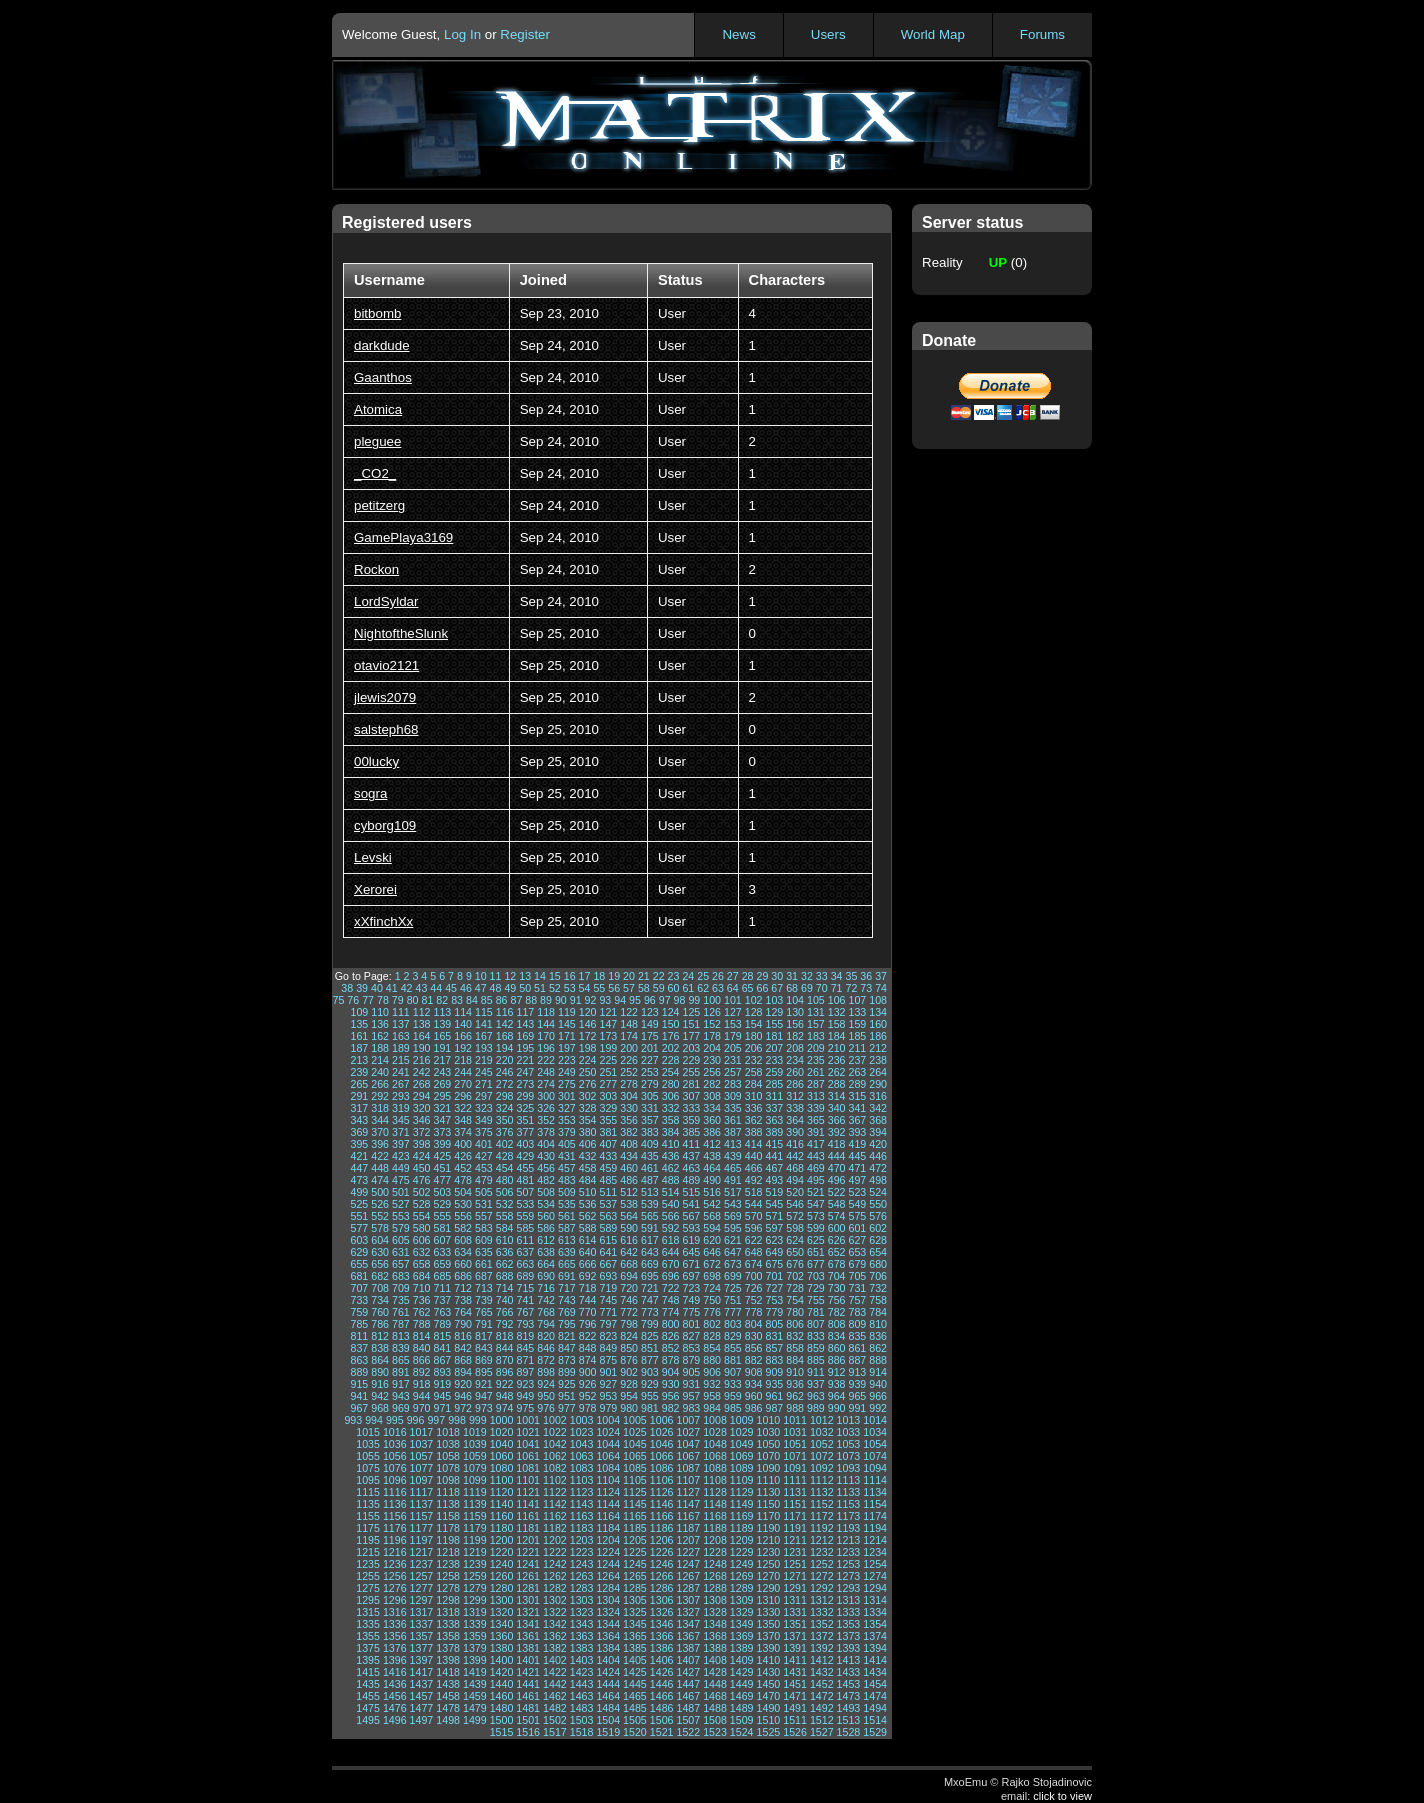 Image resolution: width=1424 pixels, height=1803 pixels. What do you see at coordinates (712, 1384) in the screenshot?
I see `932` at bounding box center [712, 1384].